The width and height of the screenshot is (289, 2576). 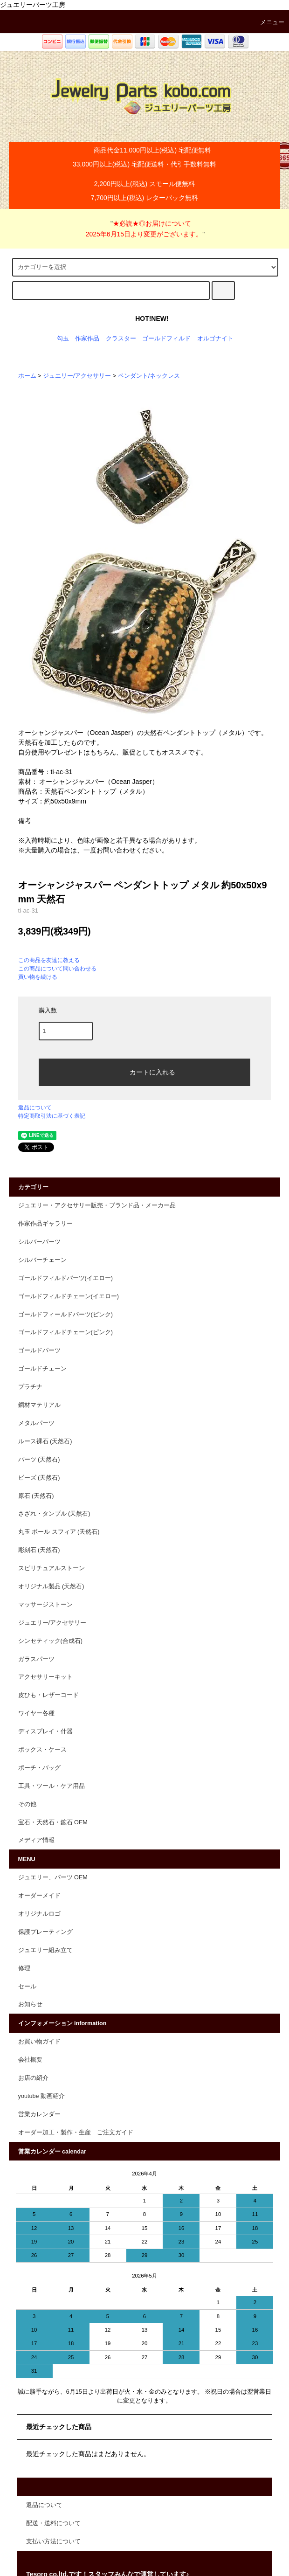 What do you see at coordinates (87, 338) in the screenshot?
I see `作家作品` at bounding box center [87, 338].